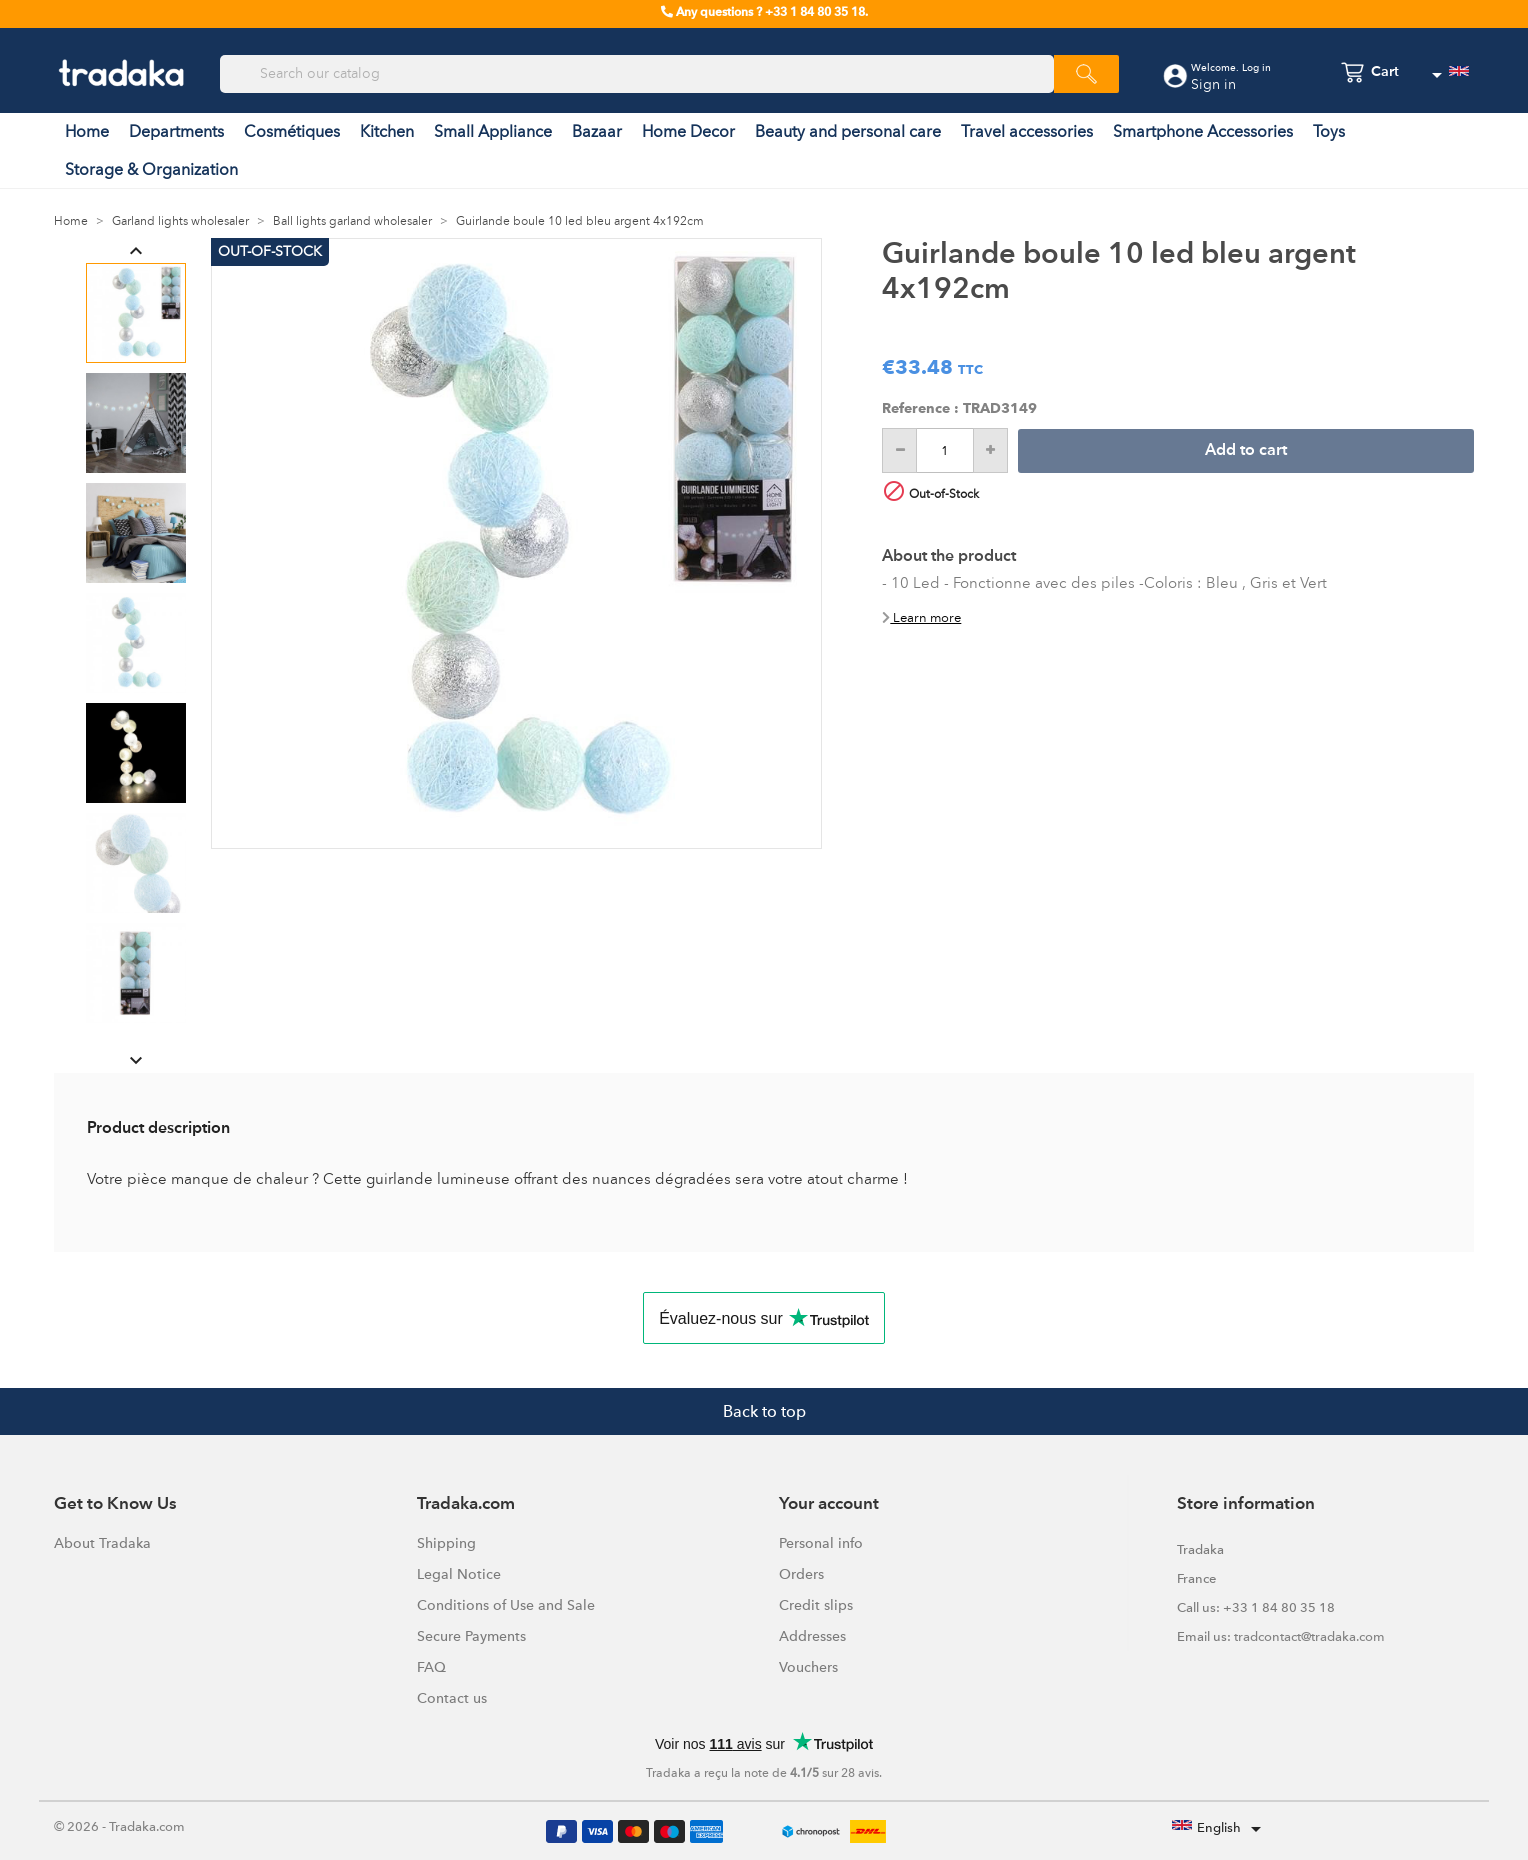  I want to click on FAQ, so click(431, 1667).